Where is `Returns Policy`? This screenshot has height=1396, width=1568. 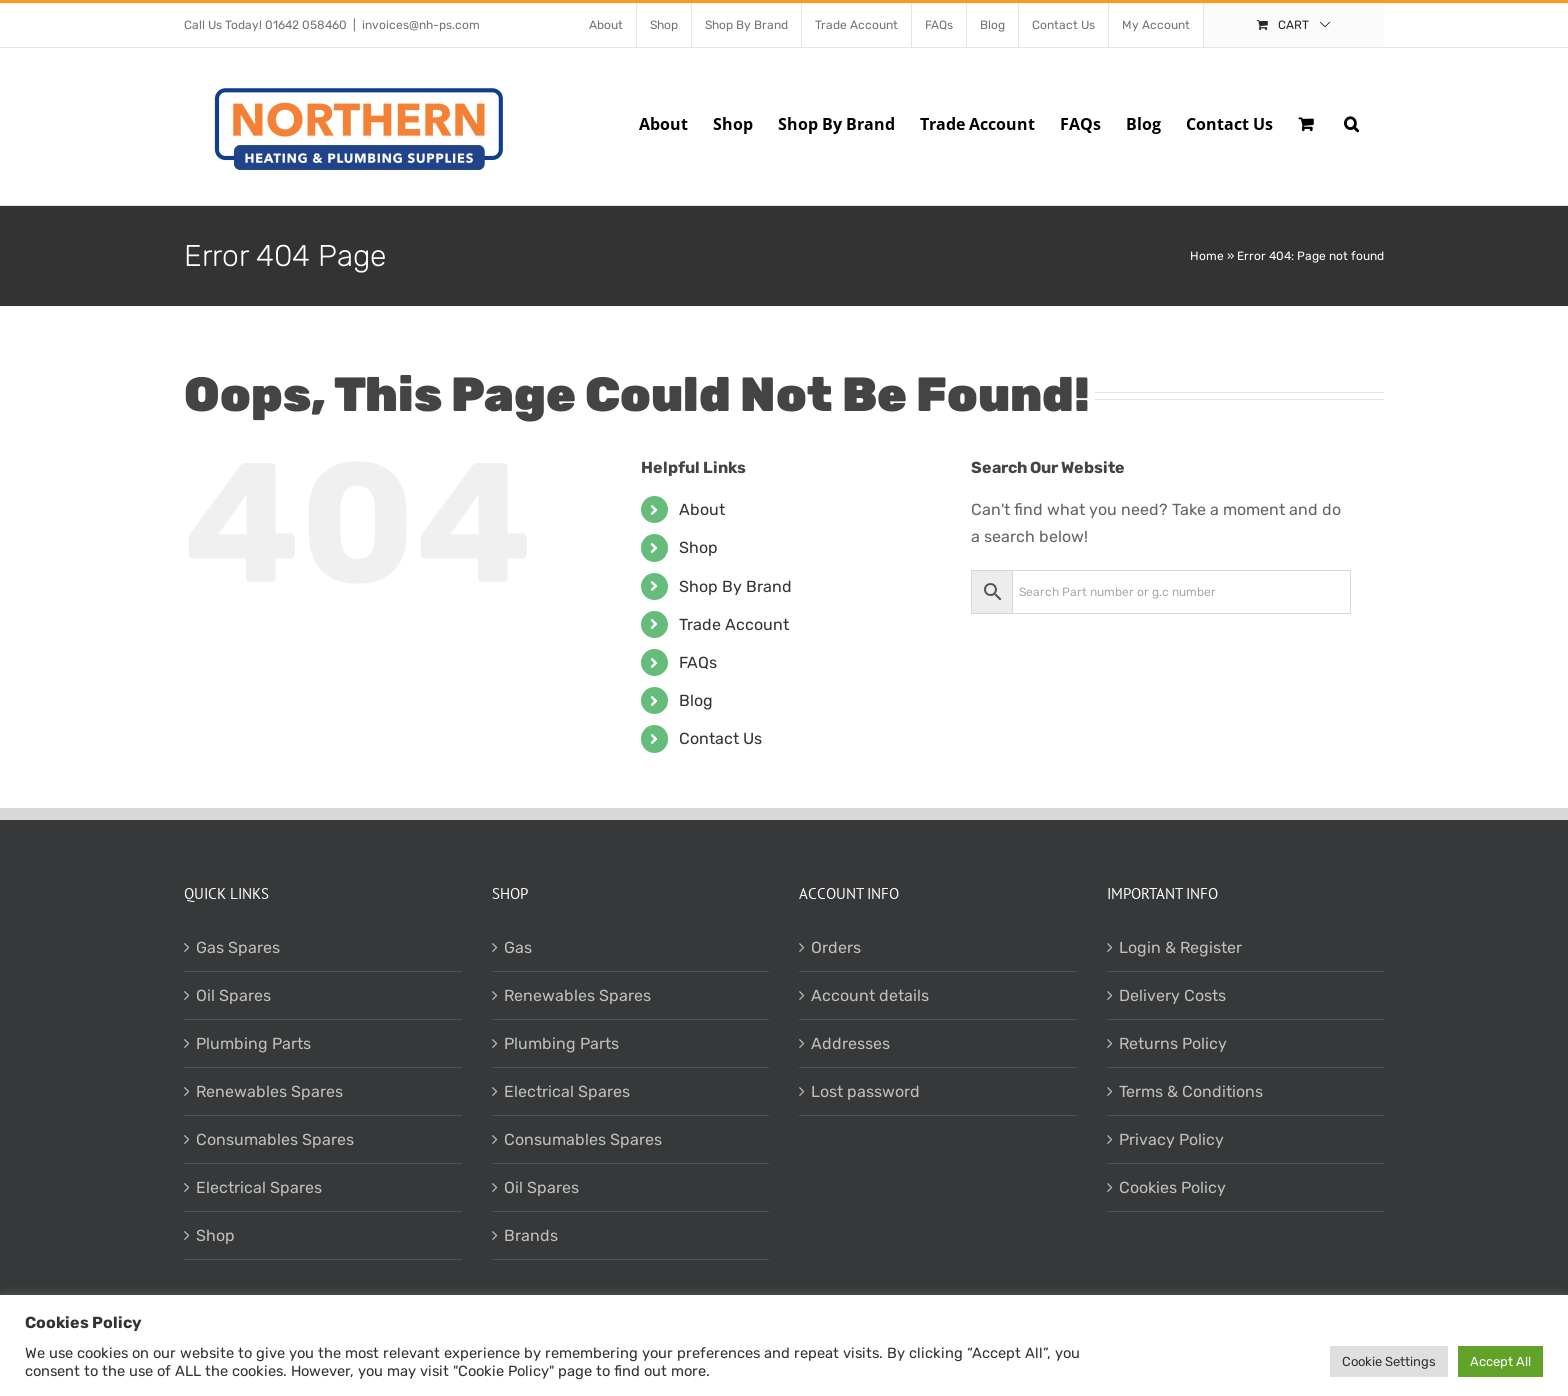 Returns Policy is located at coordinates (1173, 1043).